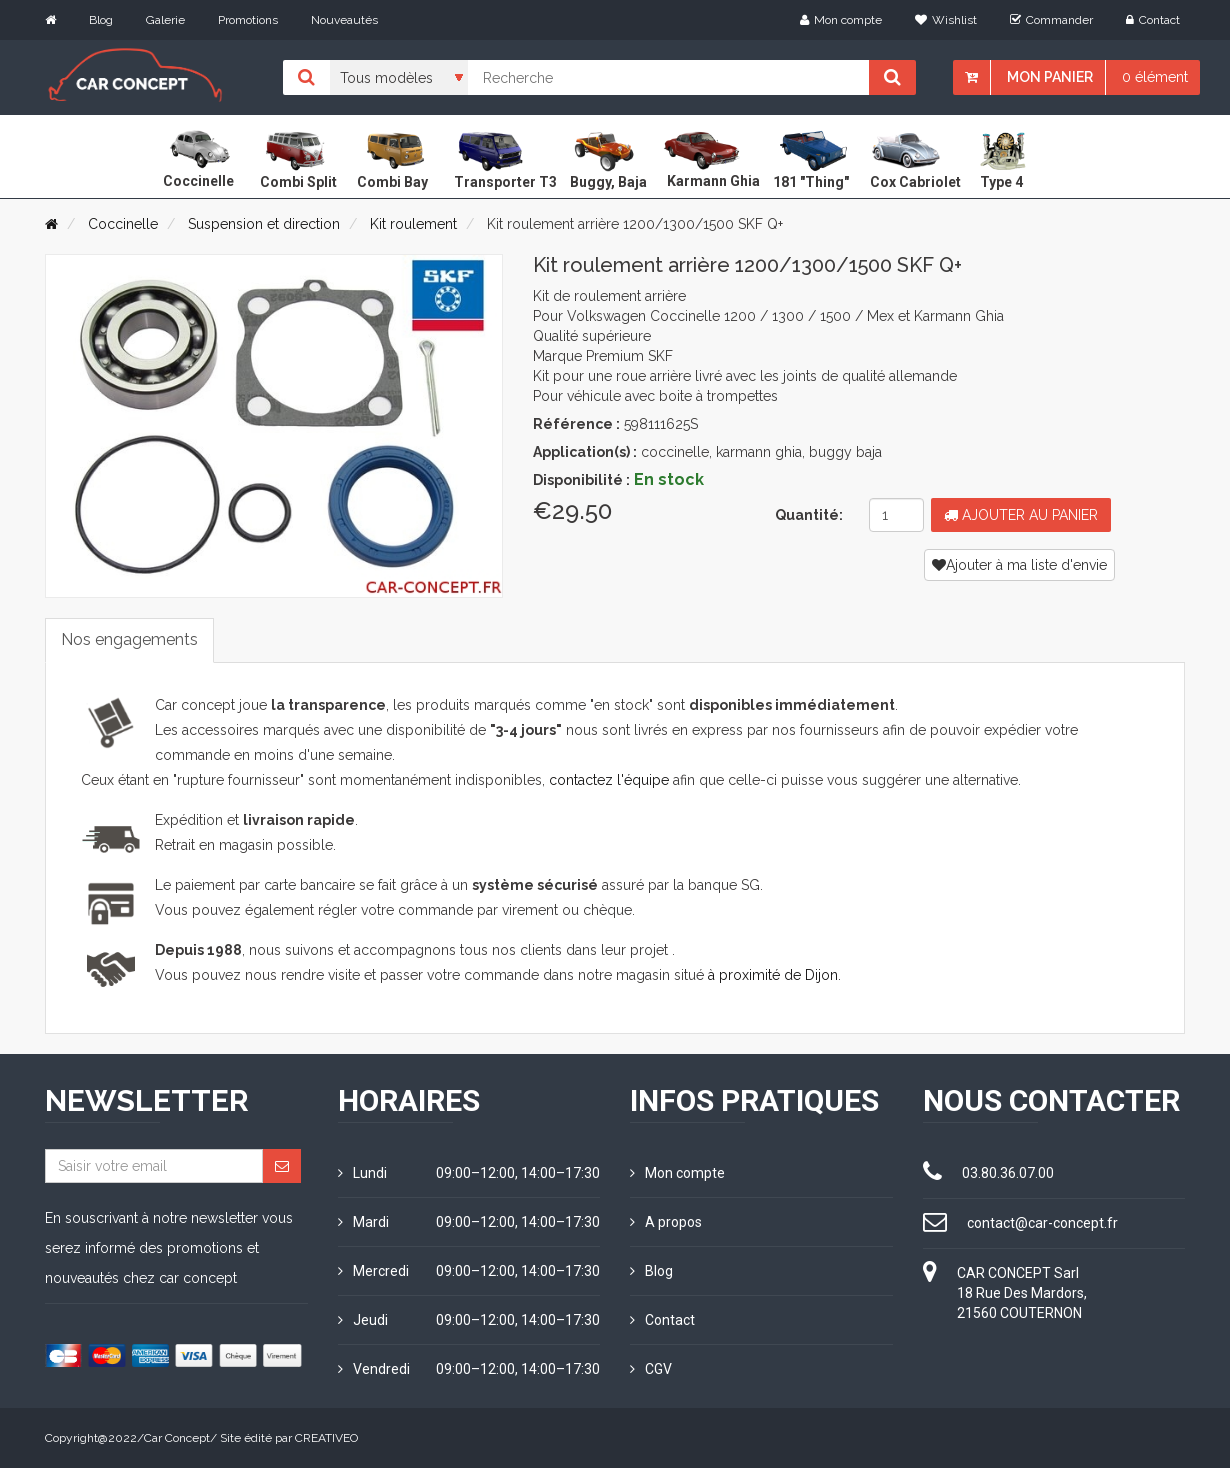 This screenshot has width=1230, height=1468. What do you see at coordinates (248, 20) in the screenshot?
I see `Promotions` at bounding box center [248, 20].